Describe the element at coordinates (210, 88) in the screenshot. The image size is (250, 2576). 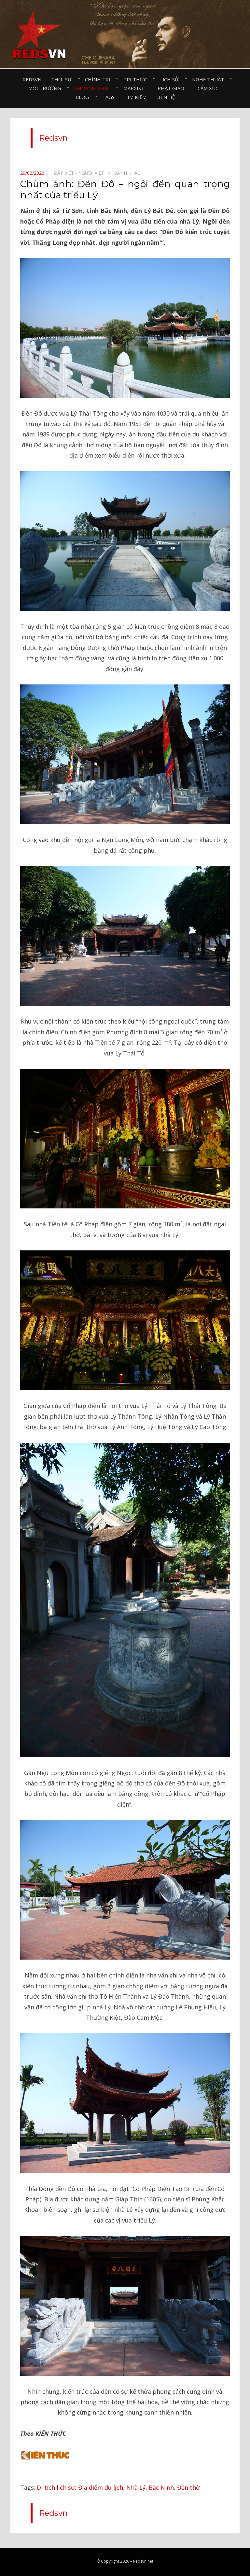
I see `Cảm xúc⠀` at that location.